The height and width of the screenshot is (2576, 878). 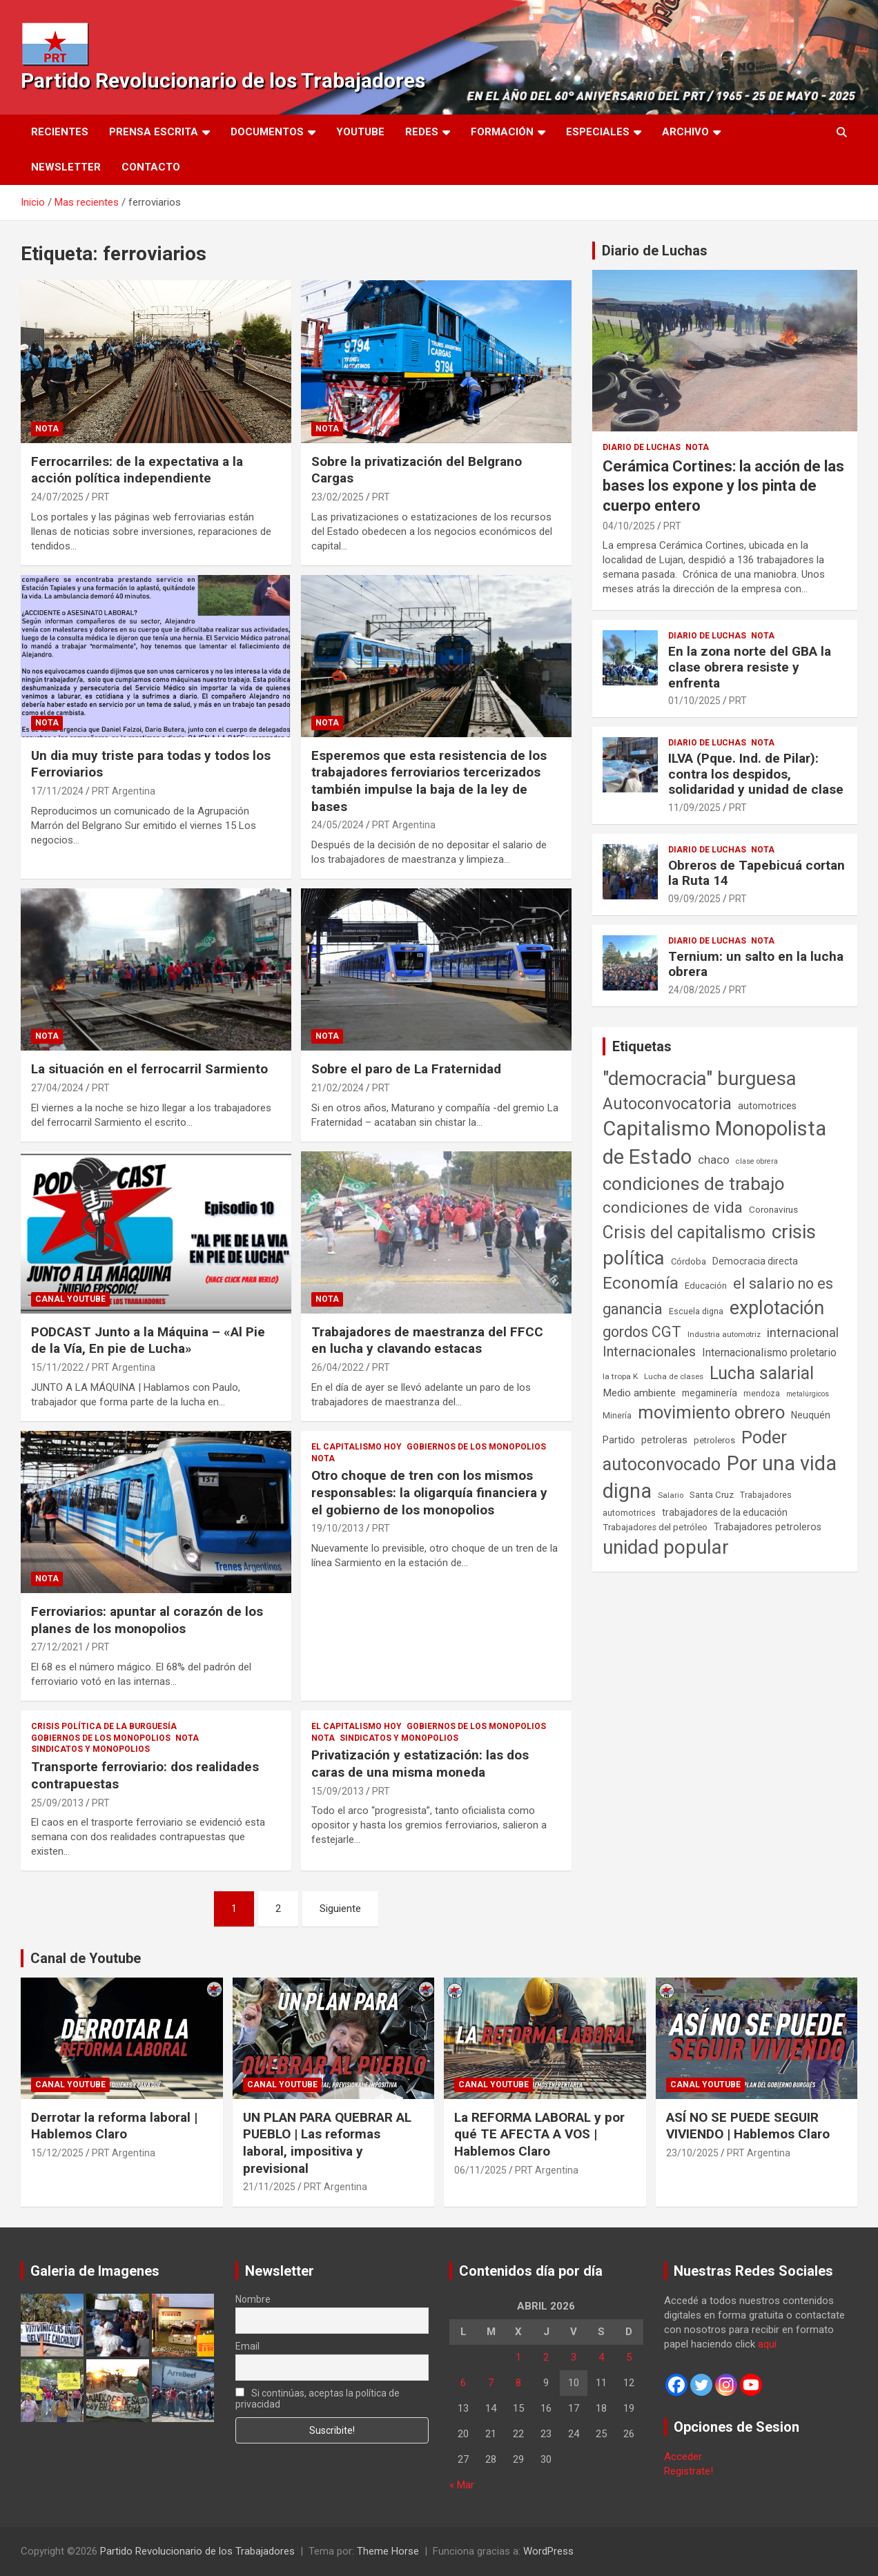 What do you see at coordinates (694, 989) in the screenshot?
I see `24/08/2025` at bounding box center [694, 989].